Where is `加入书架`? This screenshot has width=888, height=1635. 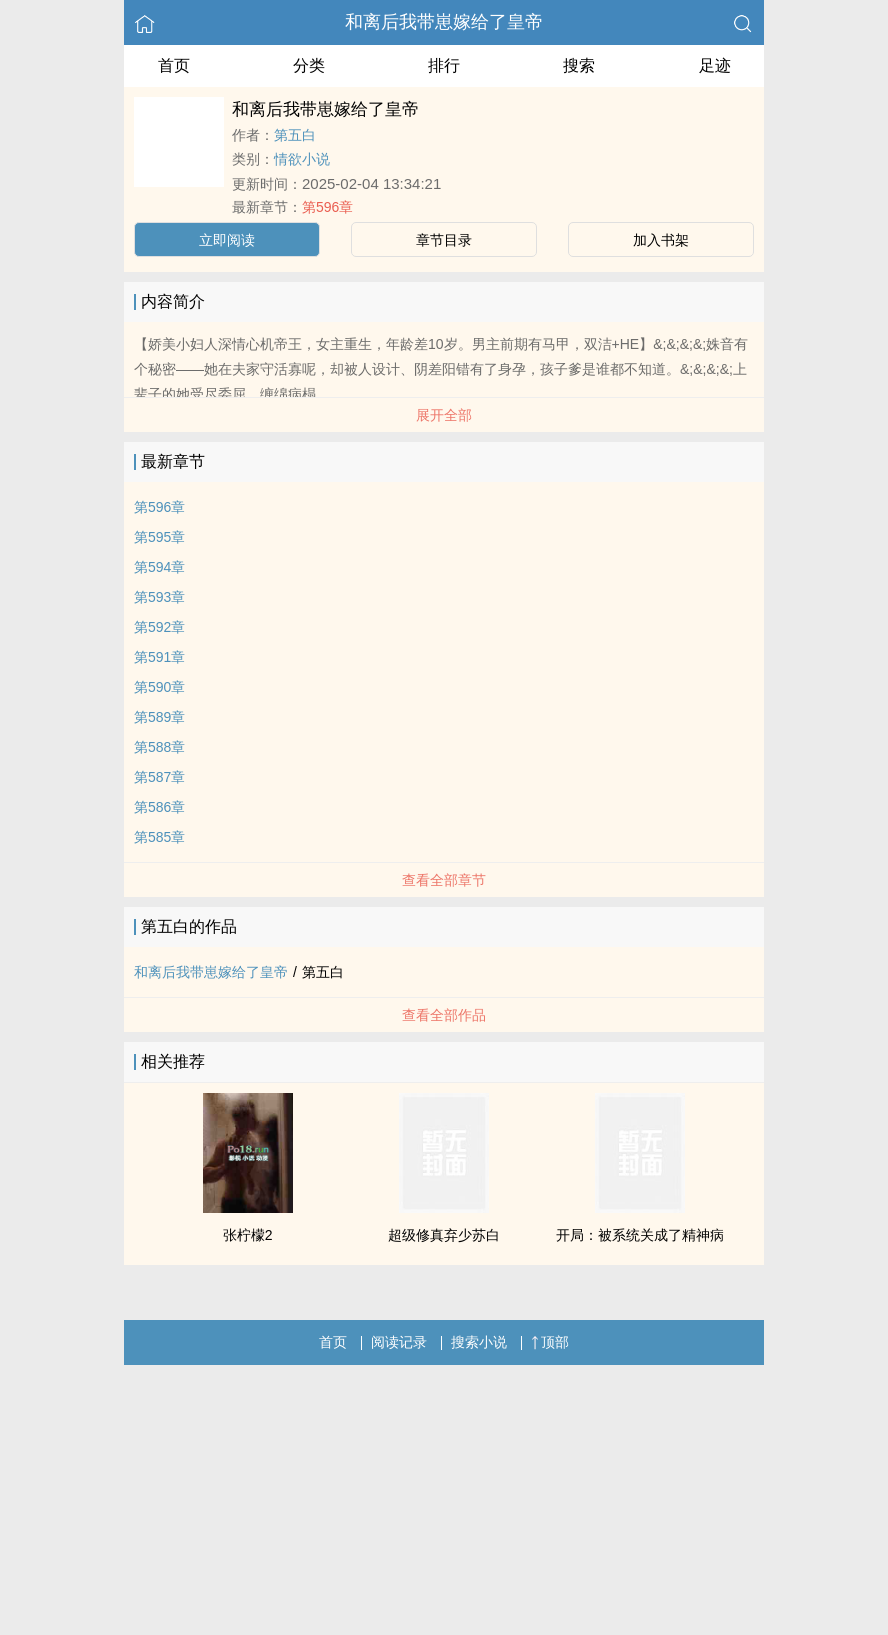 加入书架 is located at coordinates (661, 240).